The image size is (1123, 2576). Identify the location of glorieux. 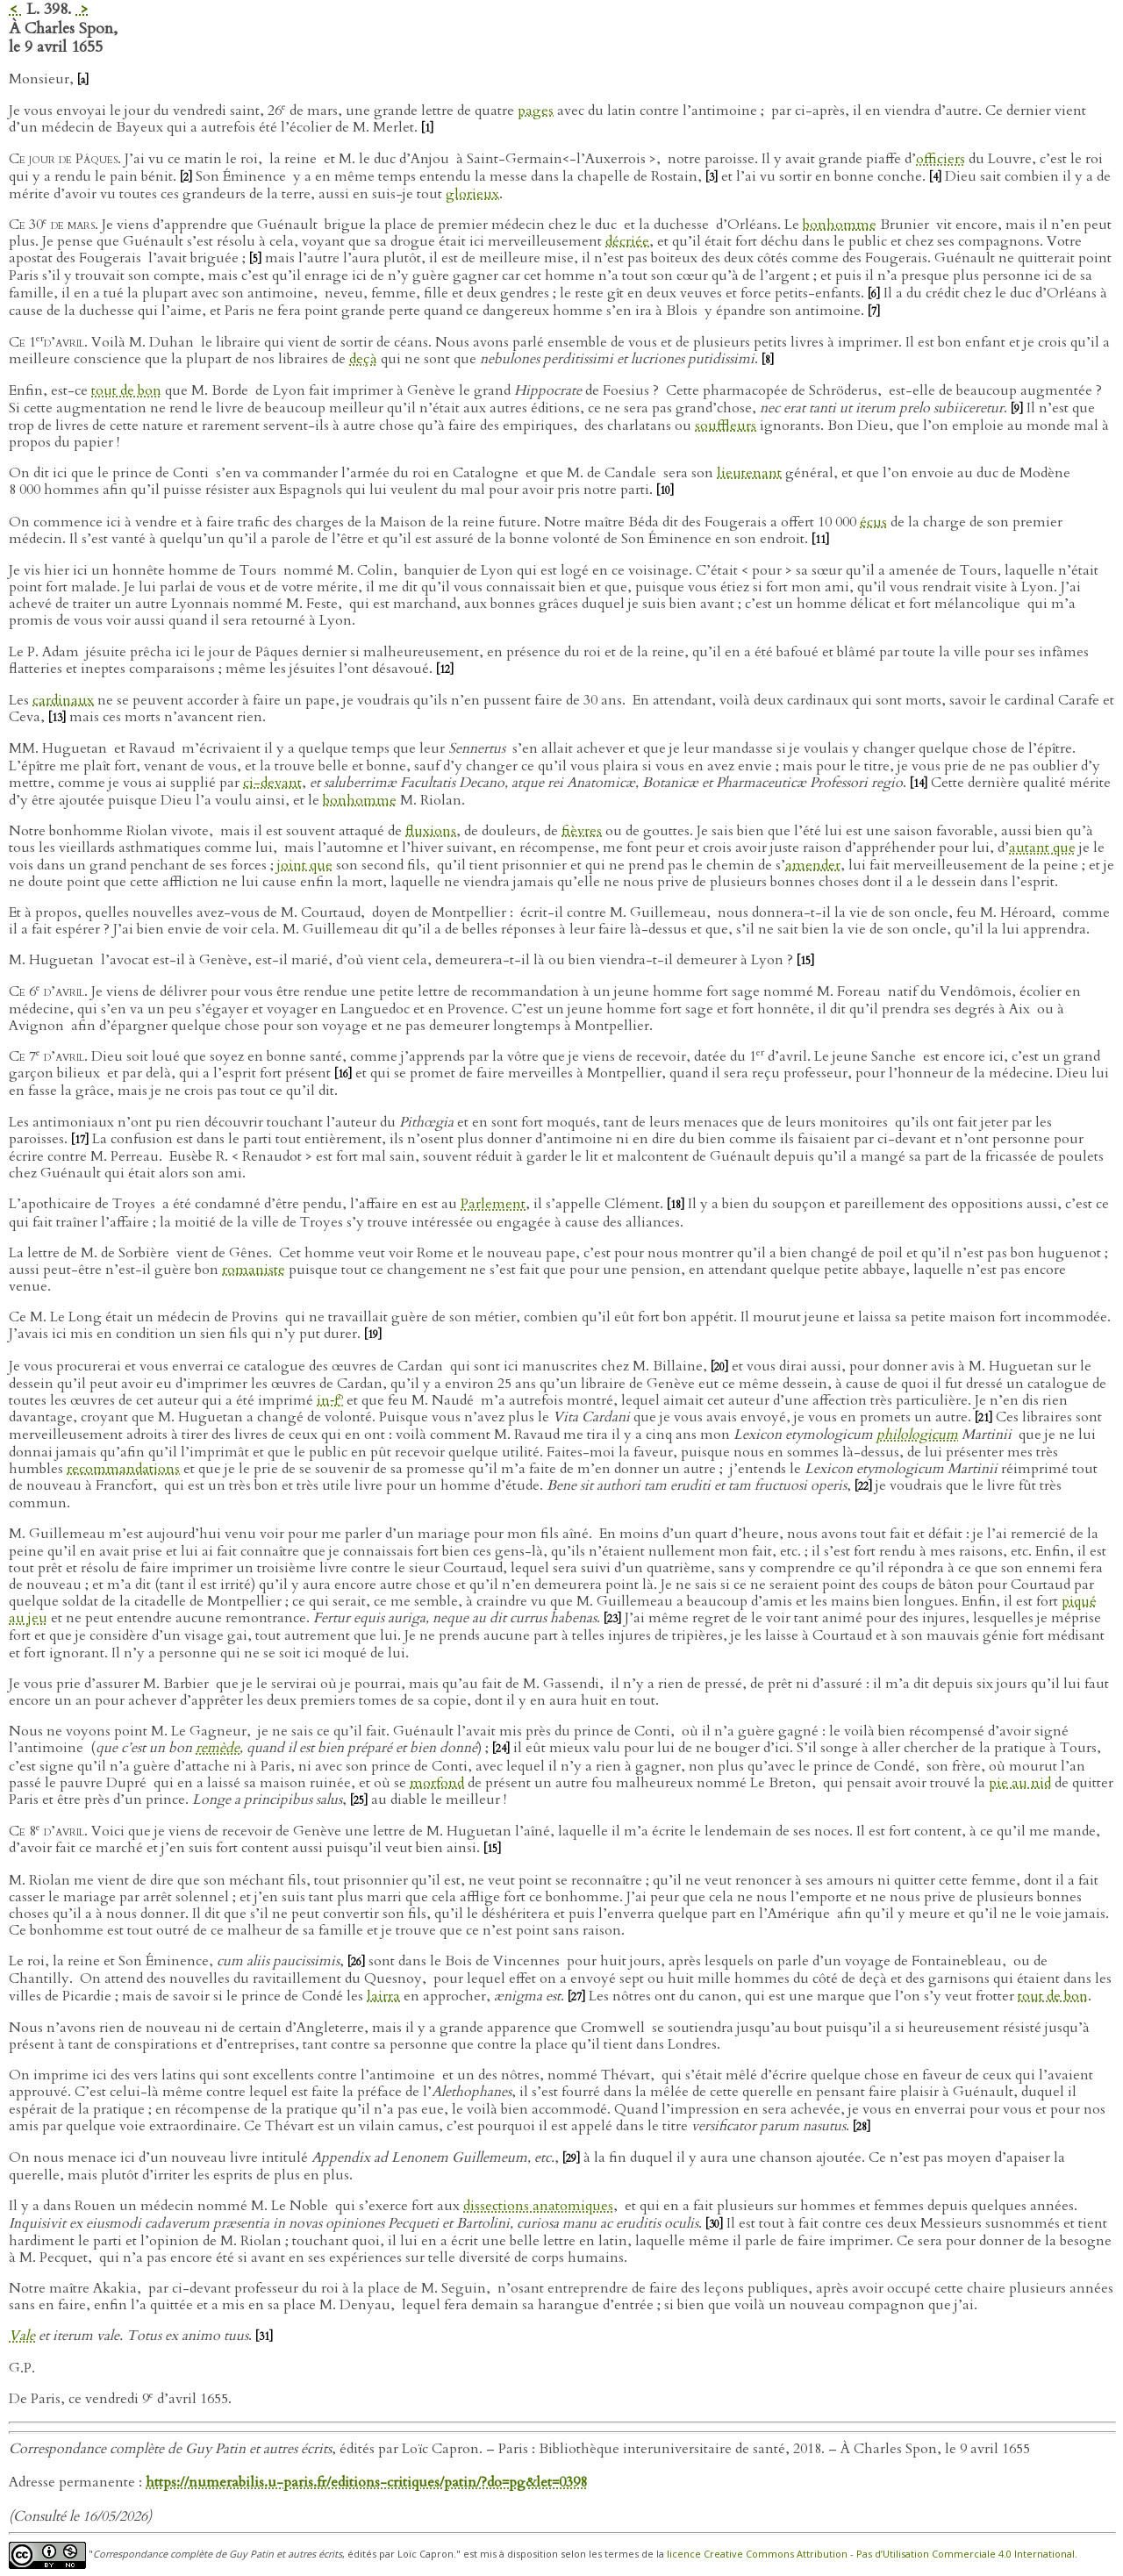
(472, 194).